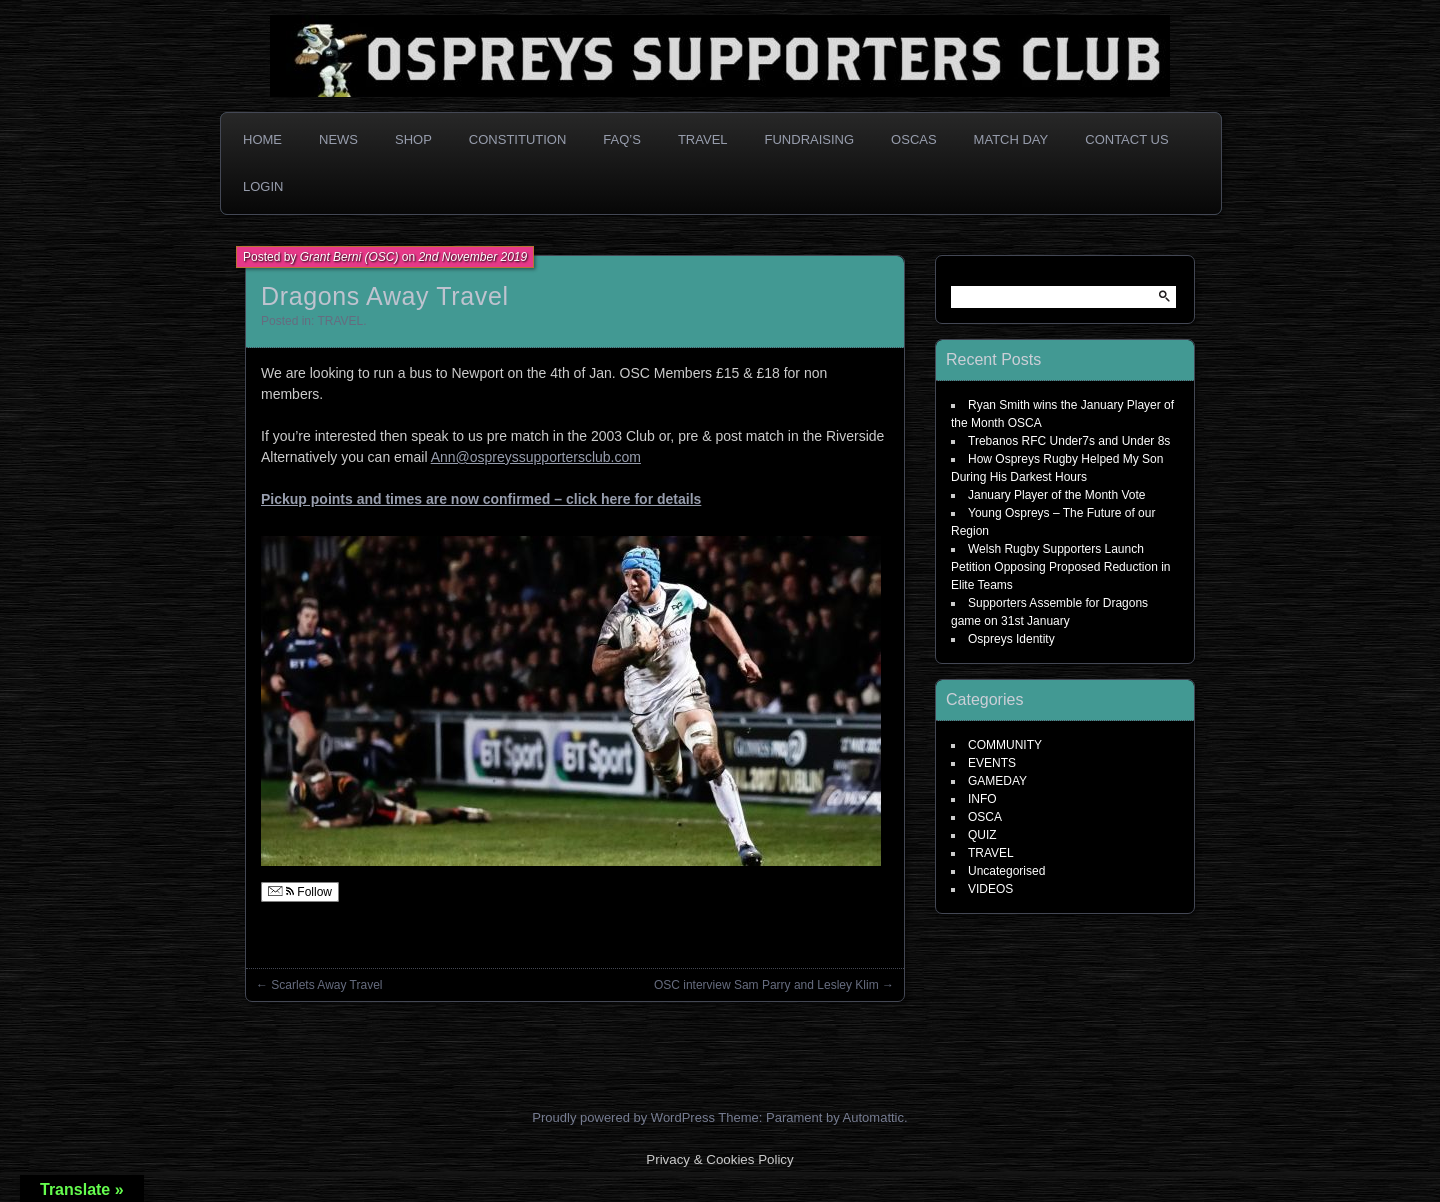 Image resolution: width=1440 pixels, height=1202 pixels. I want to click on Home, so click(262, 139).